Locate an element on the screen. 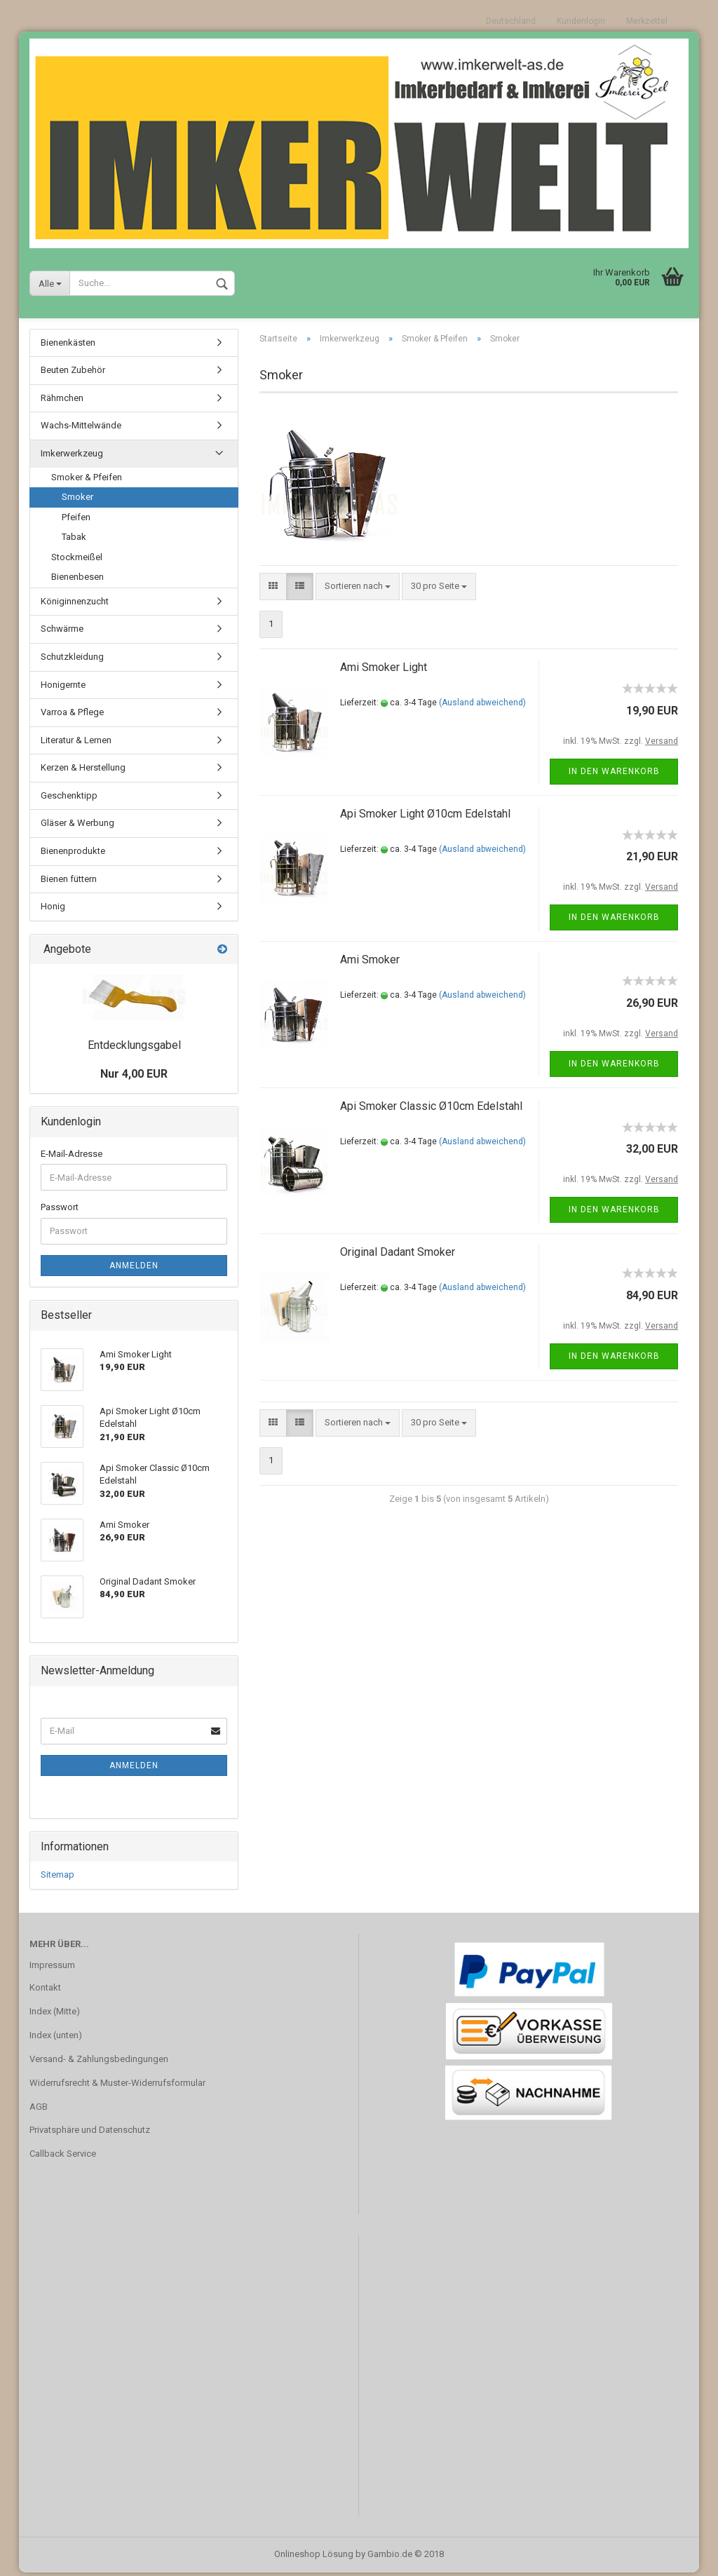 The width and height of the screenshot is (718, 2576). Königinnenzucht is located at coordinates (75, 604).